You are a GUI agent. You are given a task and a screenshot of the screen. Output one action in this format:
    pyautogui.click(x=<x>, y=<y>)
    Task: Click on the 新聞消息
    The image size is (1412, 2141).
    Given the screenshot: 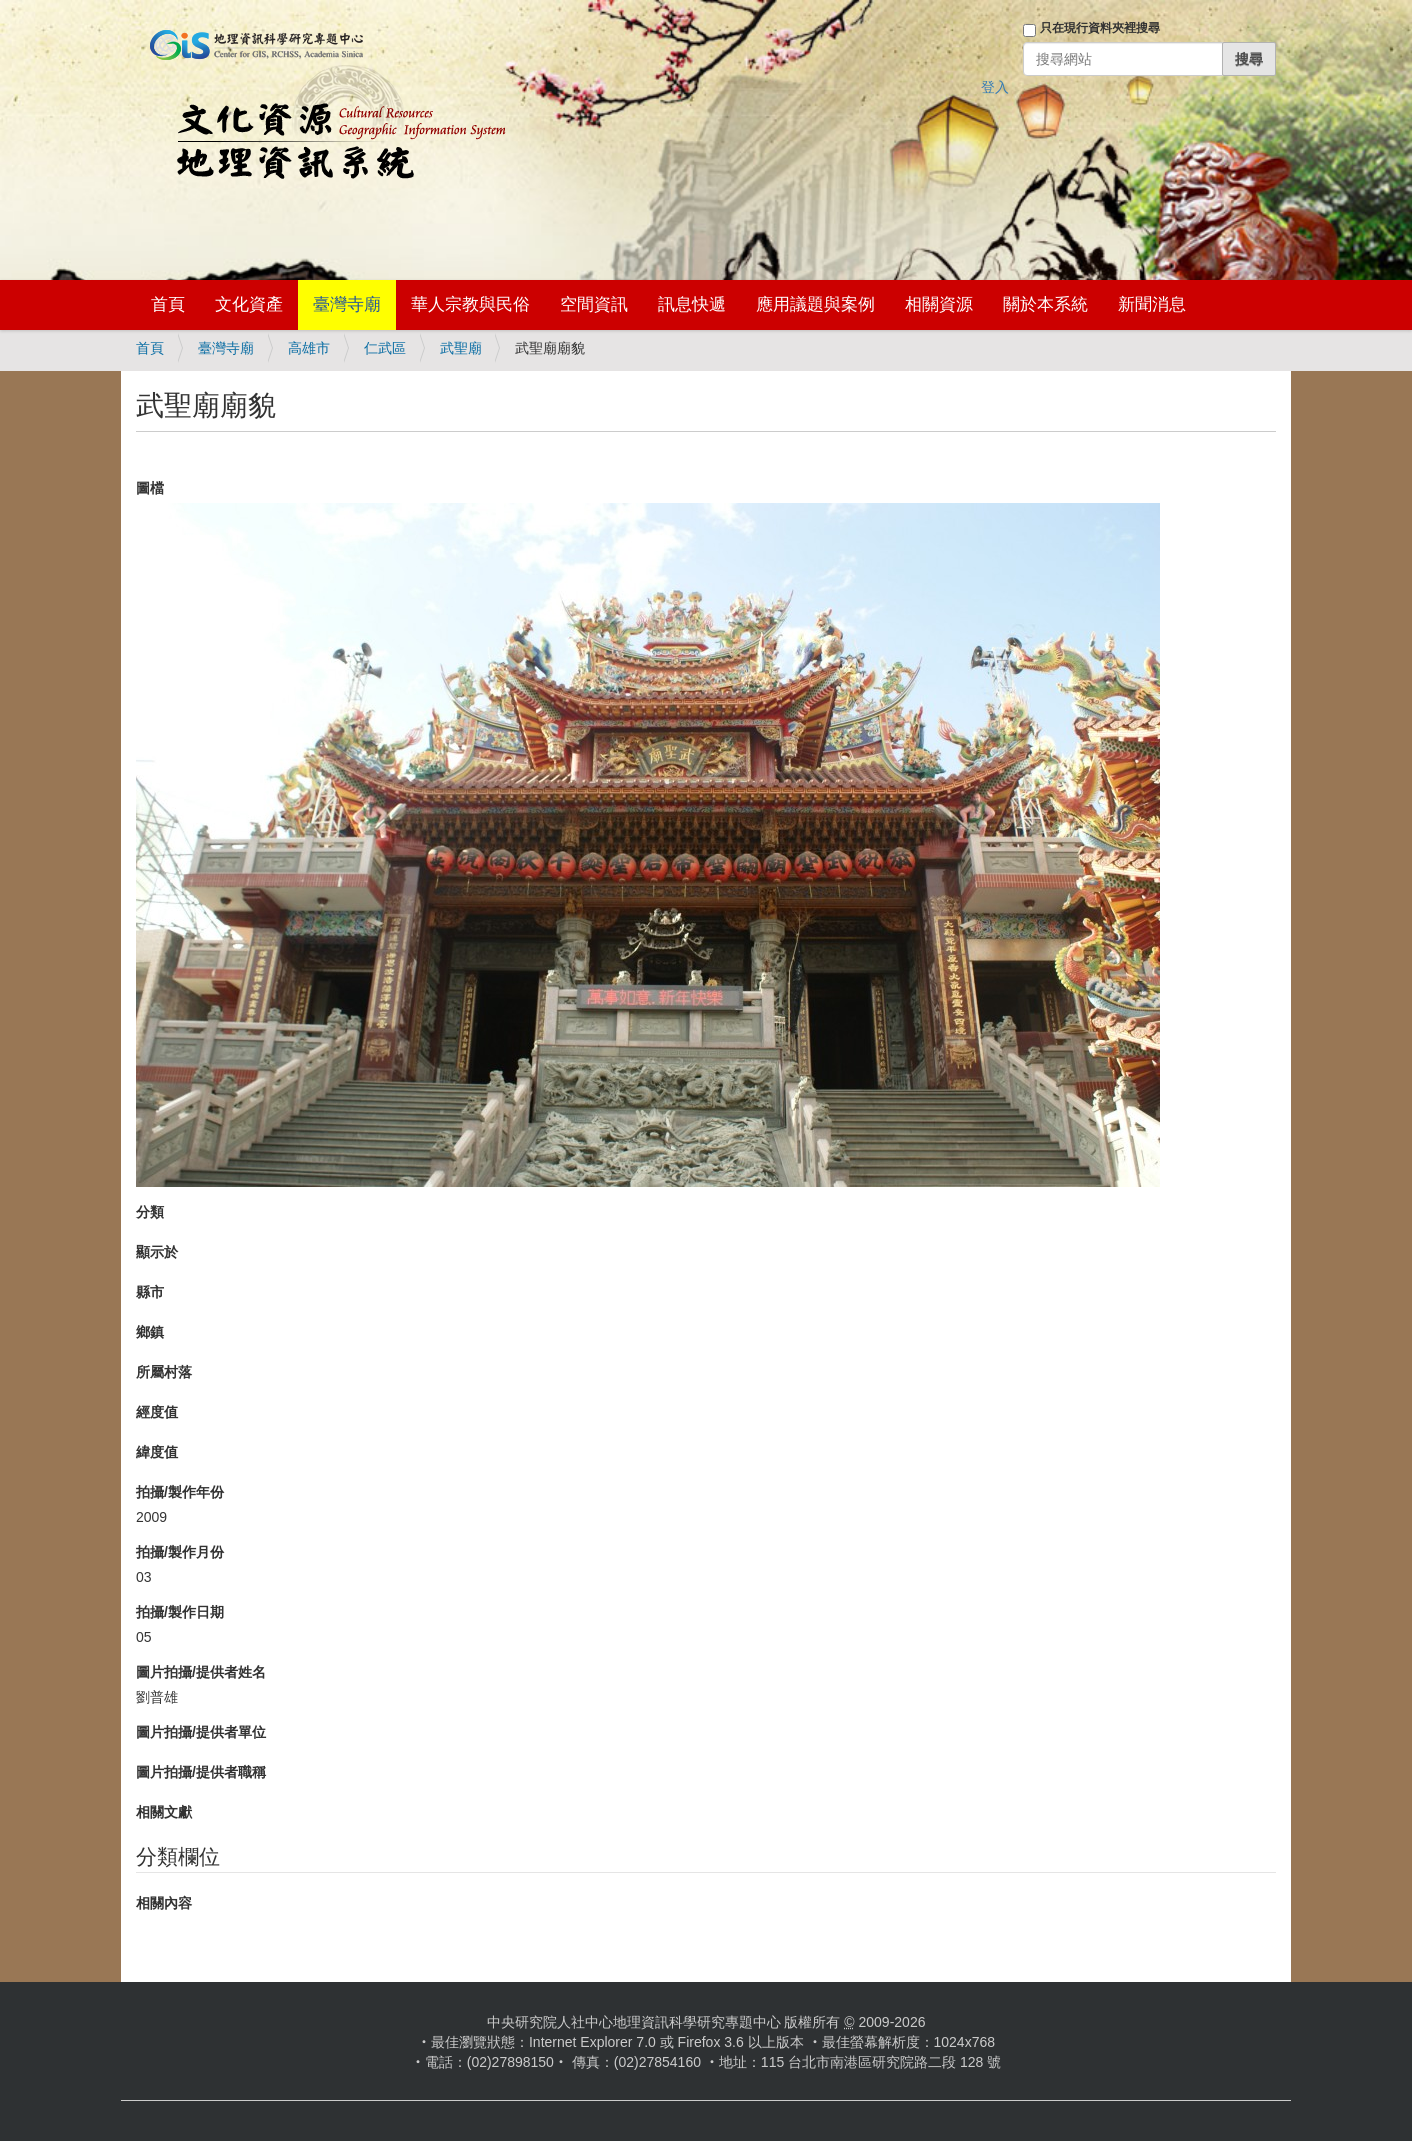 What is the action you would take?
    pyautogui.click(x=1152, y=304)
    